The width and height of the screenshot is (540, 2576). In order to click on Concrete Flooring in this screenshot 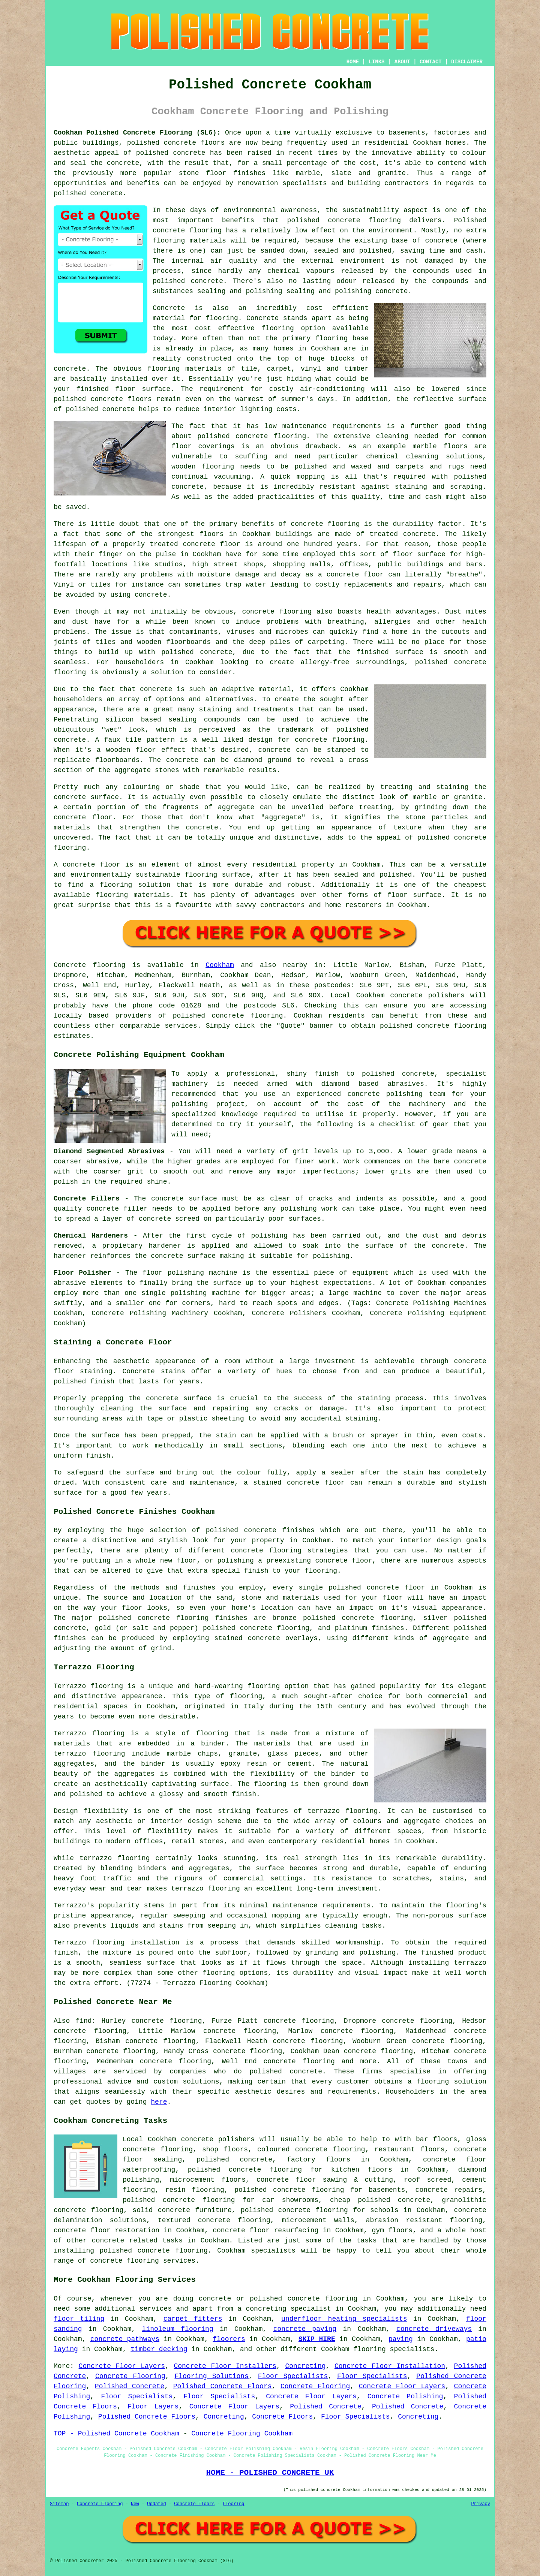, I will do `click(130, 2376)`.